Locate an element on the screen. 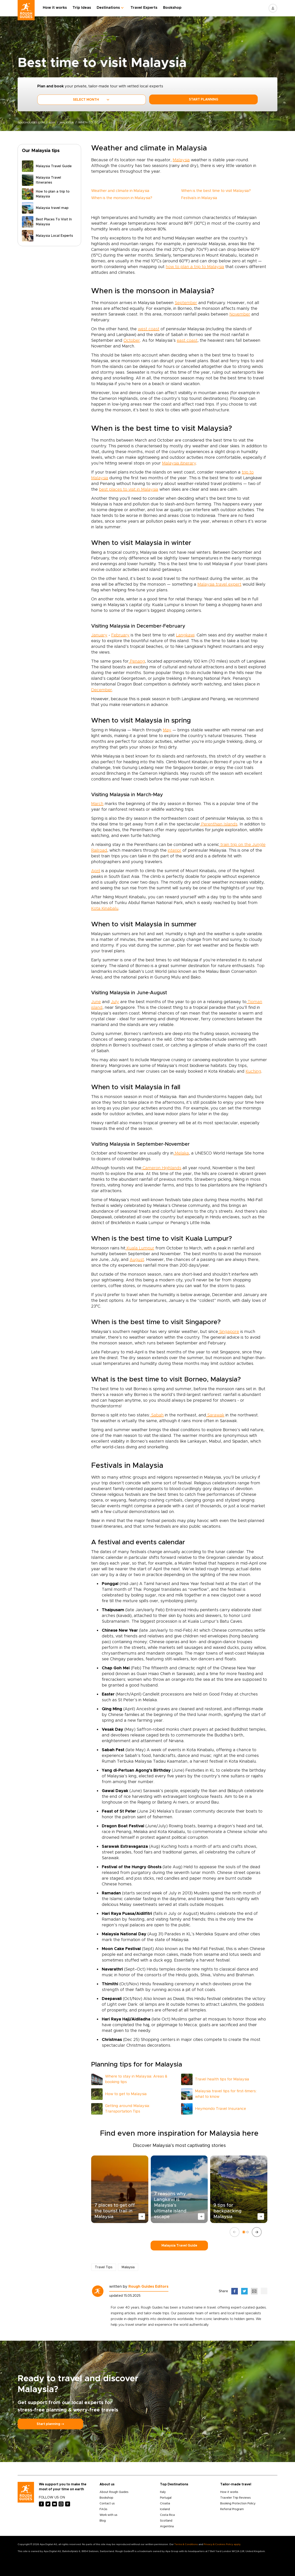  January is located at coordinates (99, 635).